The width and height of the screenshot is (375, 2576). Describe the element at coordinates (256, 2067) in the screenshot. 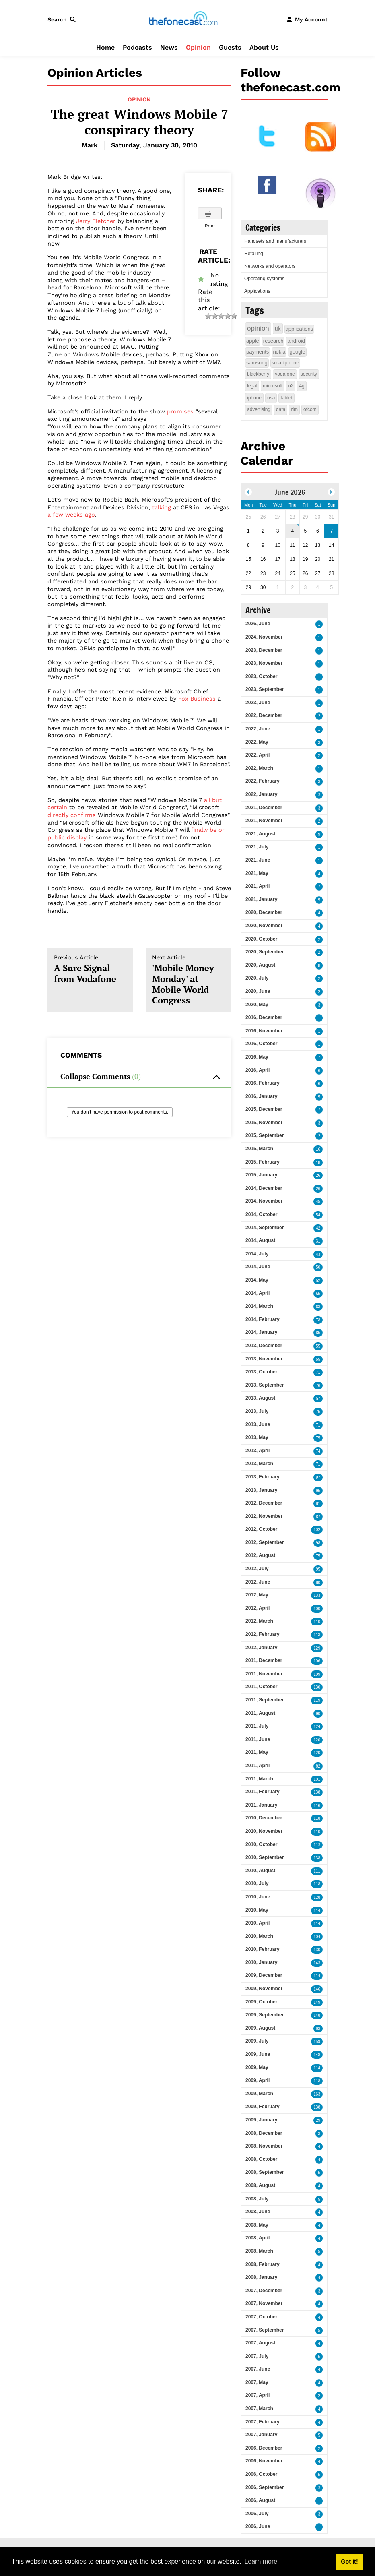

I see `2009, May` at that location.